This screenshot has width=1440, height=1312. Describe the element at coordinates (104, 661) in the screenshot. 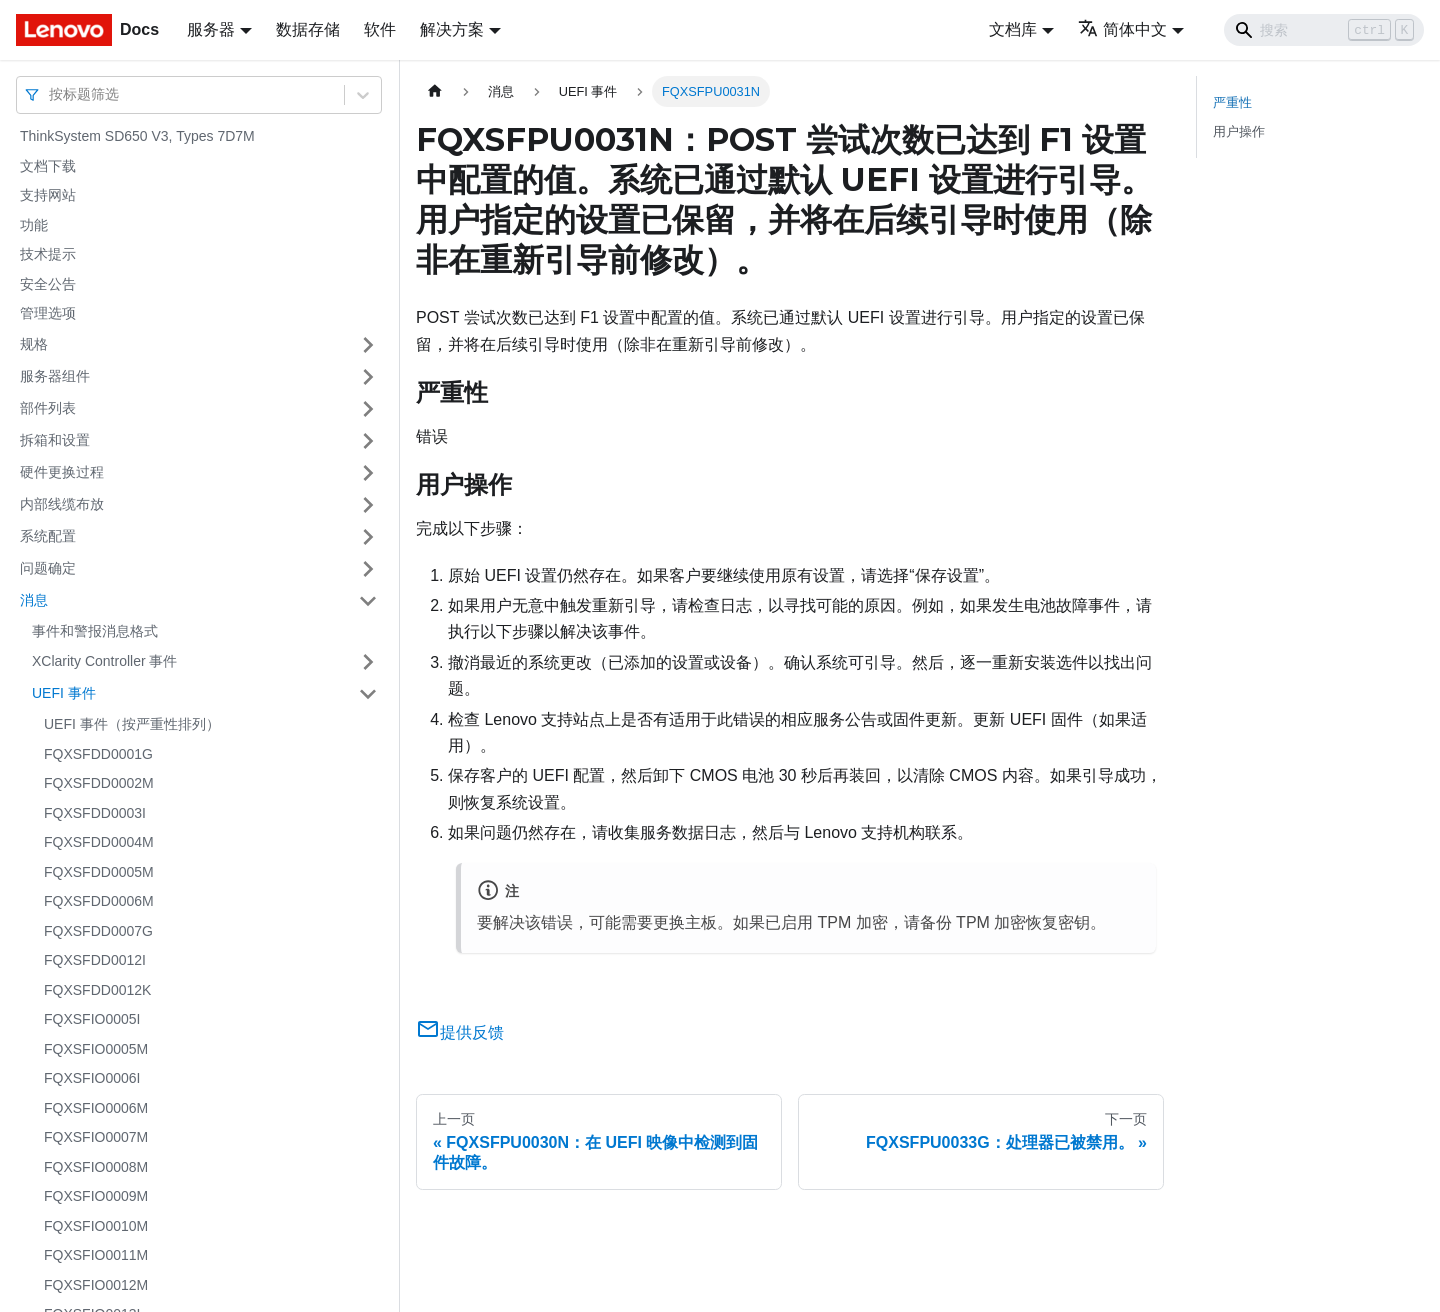

I see `XClarity Controller 事件` at that location.